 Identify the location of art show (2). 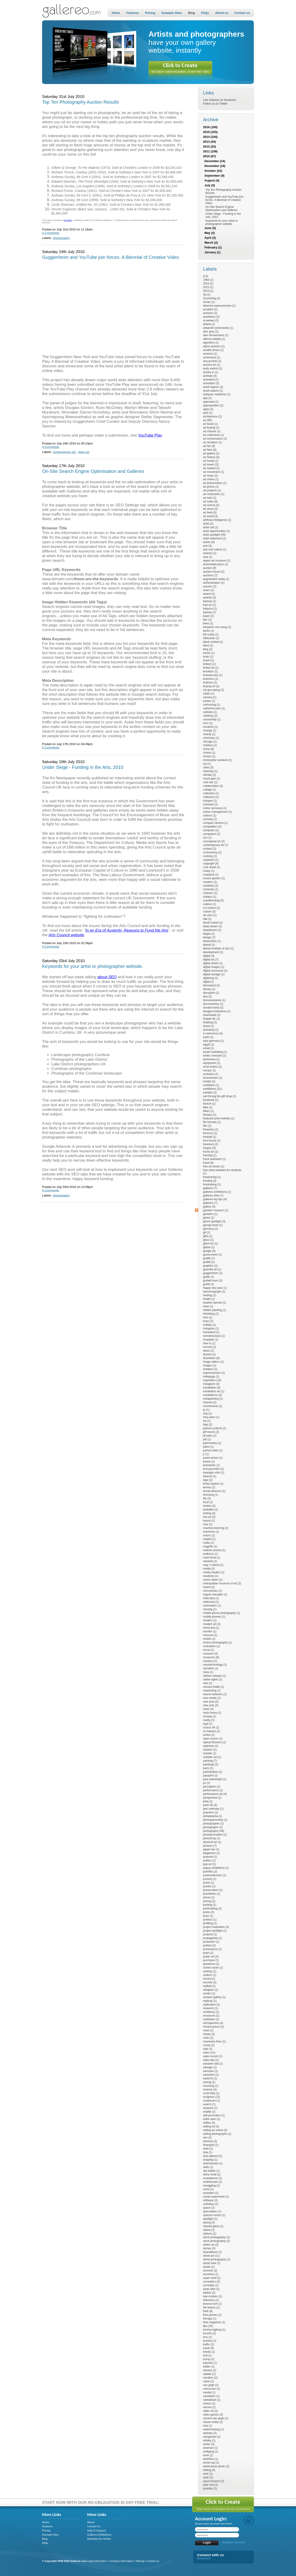
(210, 508).